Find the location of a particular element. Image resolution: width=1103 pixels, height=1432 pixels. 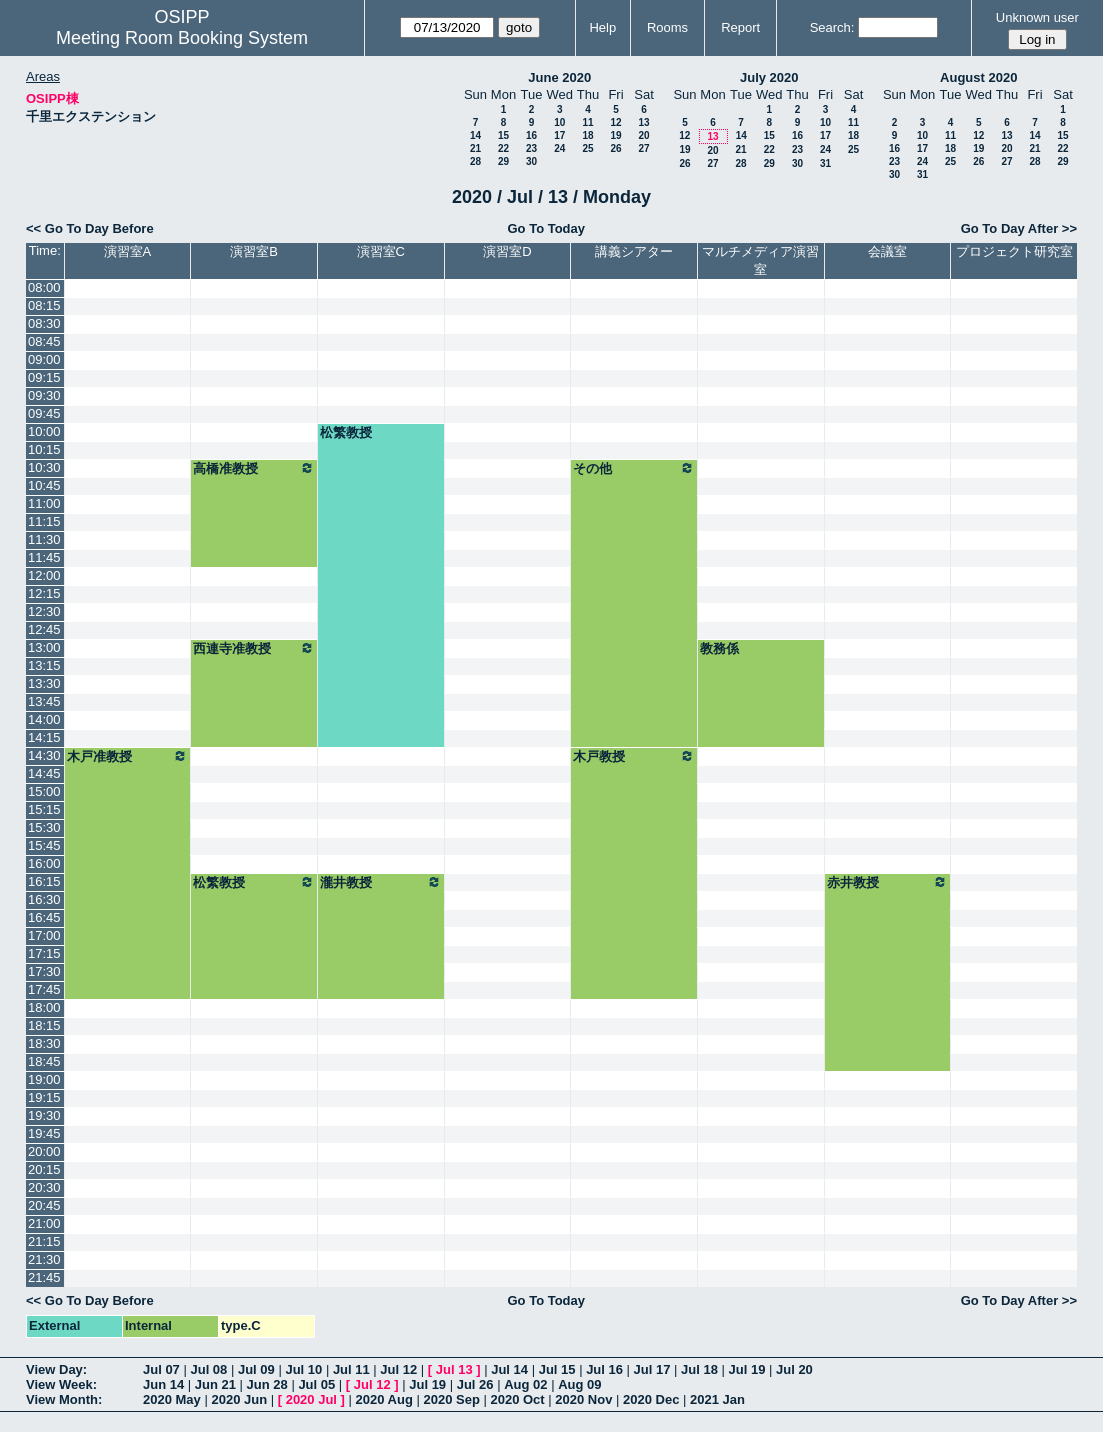

Help is located at coordinates (602, 27).